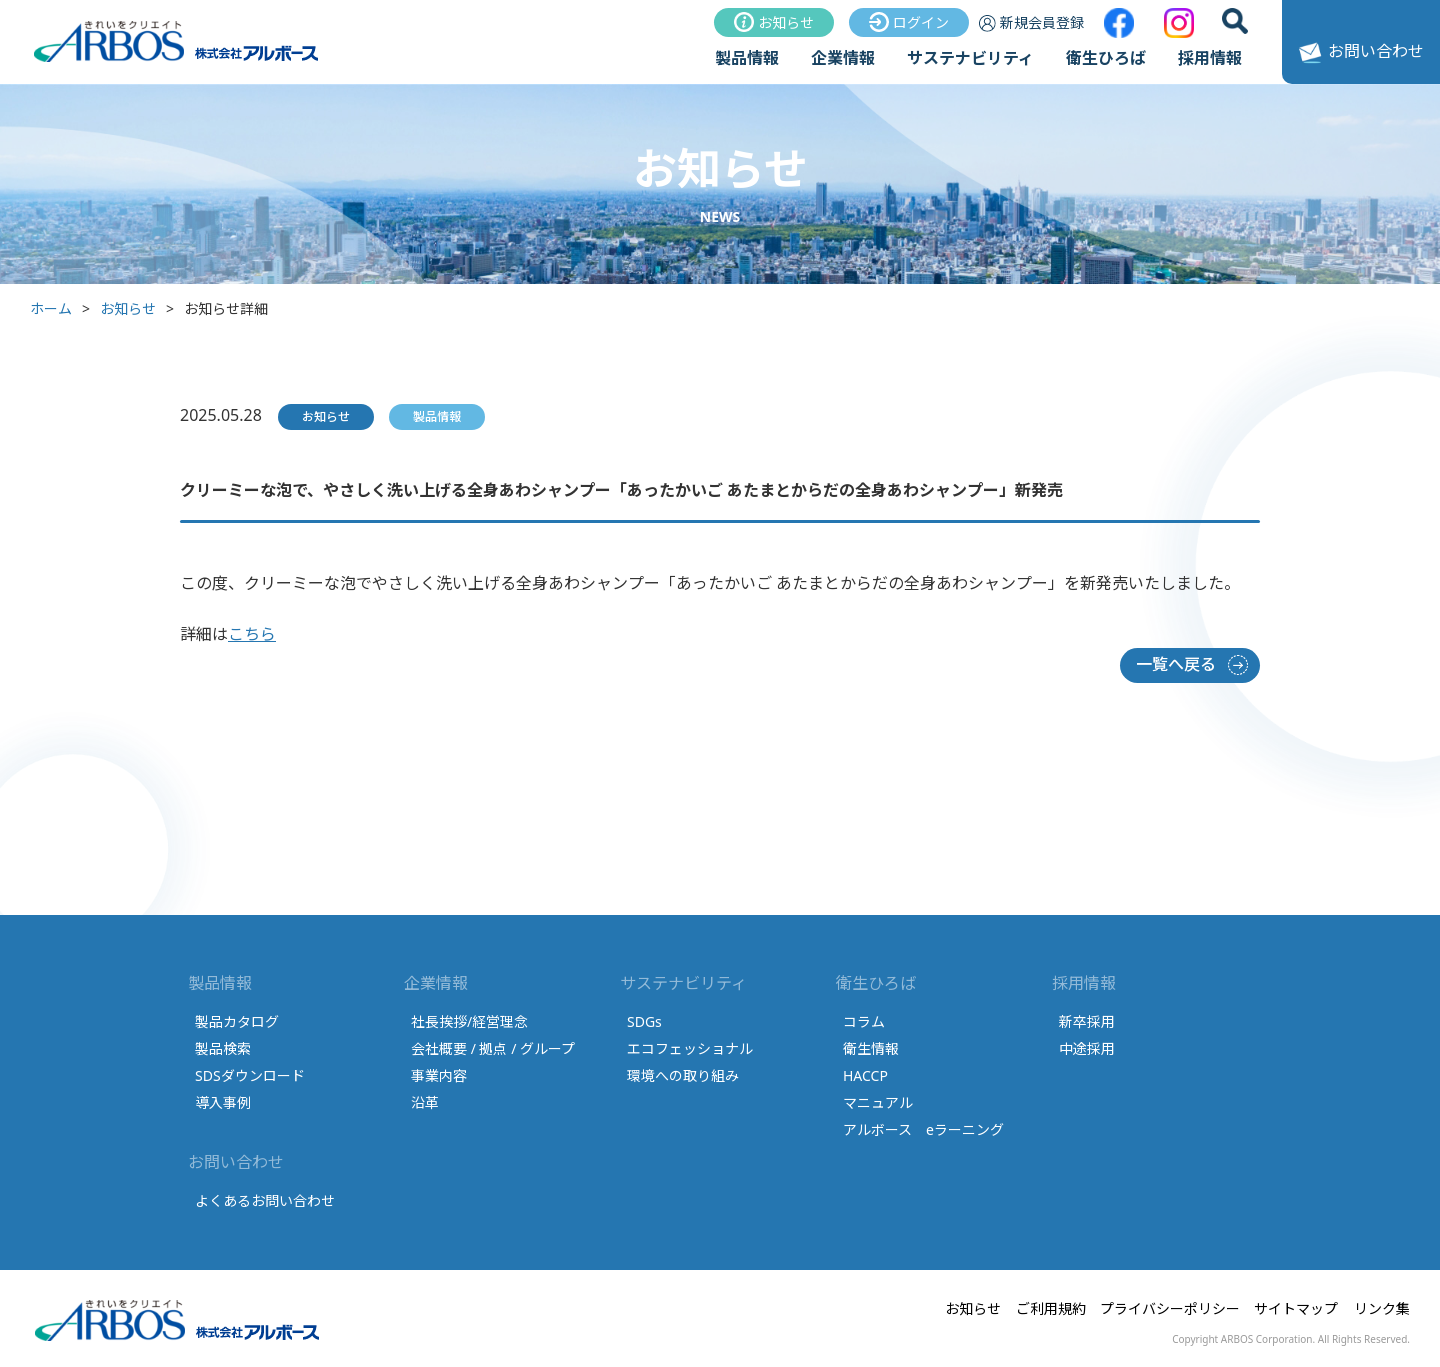  What do you see at coordinates (1087, 1021) in the screenshot?
I see `新卒採用` at bounding box center [1087, 1021].